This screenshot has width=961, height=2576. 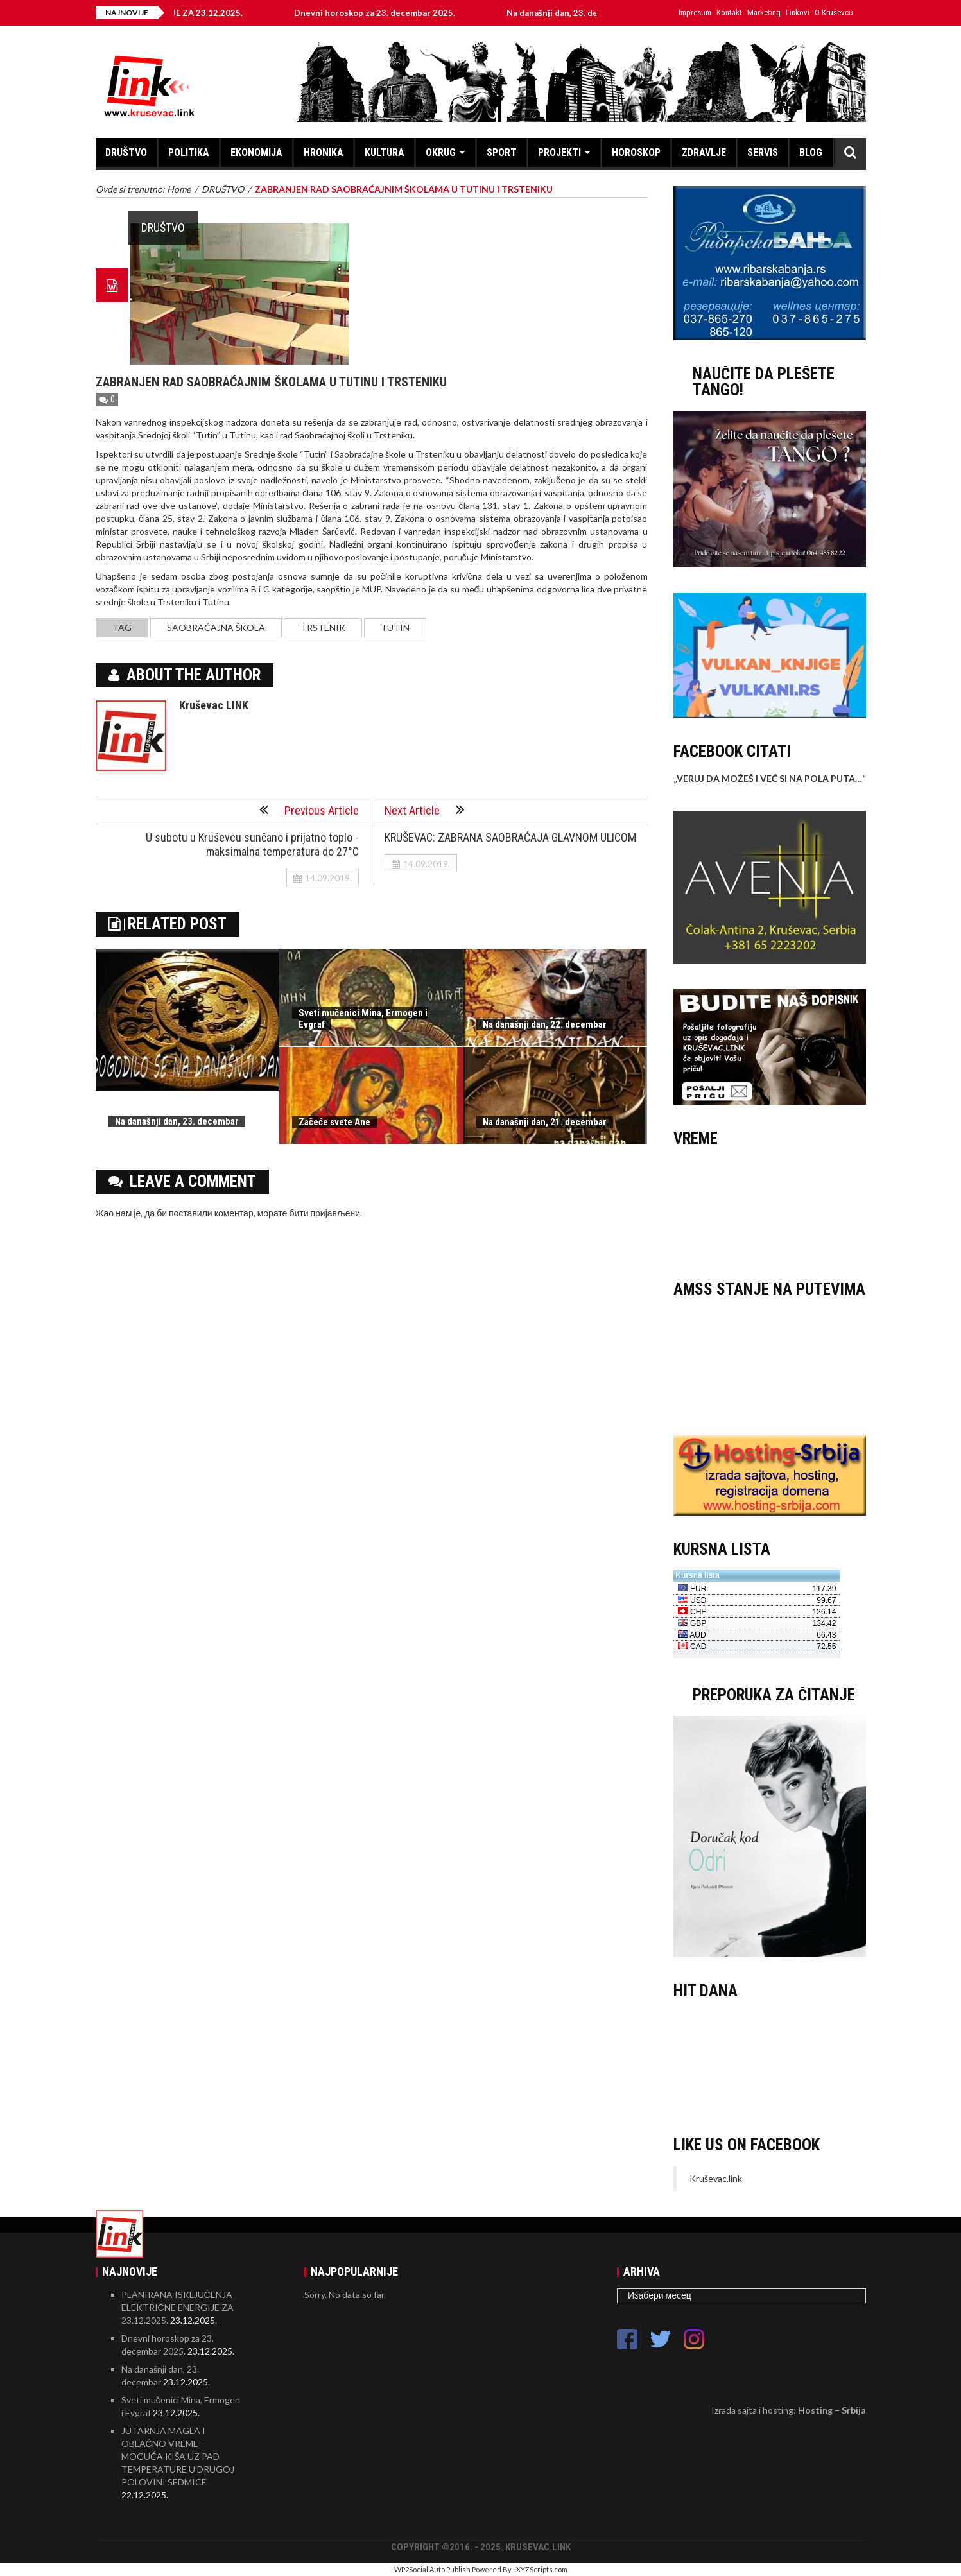 I want to click on SERVIS, so click(x=762, y=152).